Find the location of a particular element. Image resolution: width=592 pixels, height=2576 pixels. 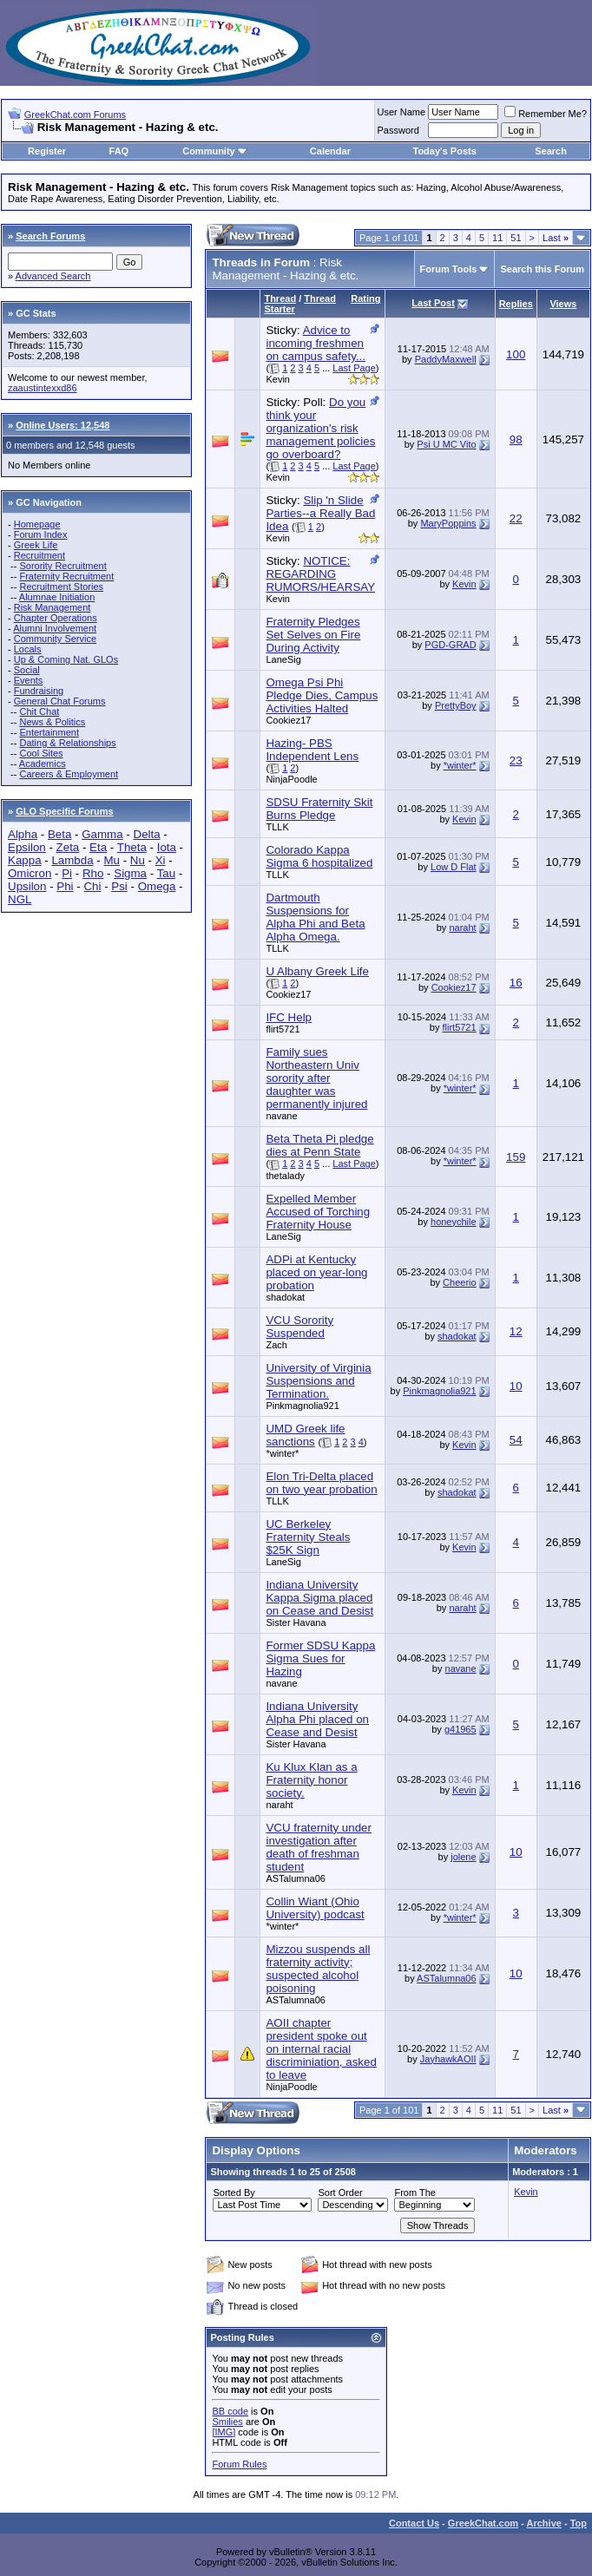

Last Page is located at coordinates (354, 368).